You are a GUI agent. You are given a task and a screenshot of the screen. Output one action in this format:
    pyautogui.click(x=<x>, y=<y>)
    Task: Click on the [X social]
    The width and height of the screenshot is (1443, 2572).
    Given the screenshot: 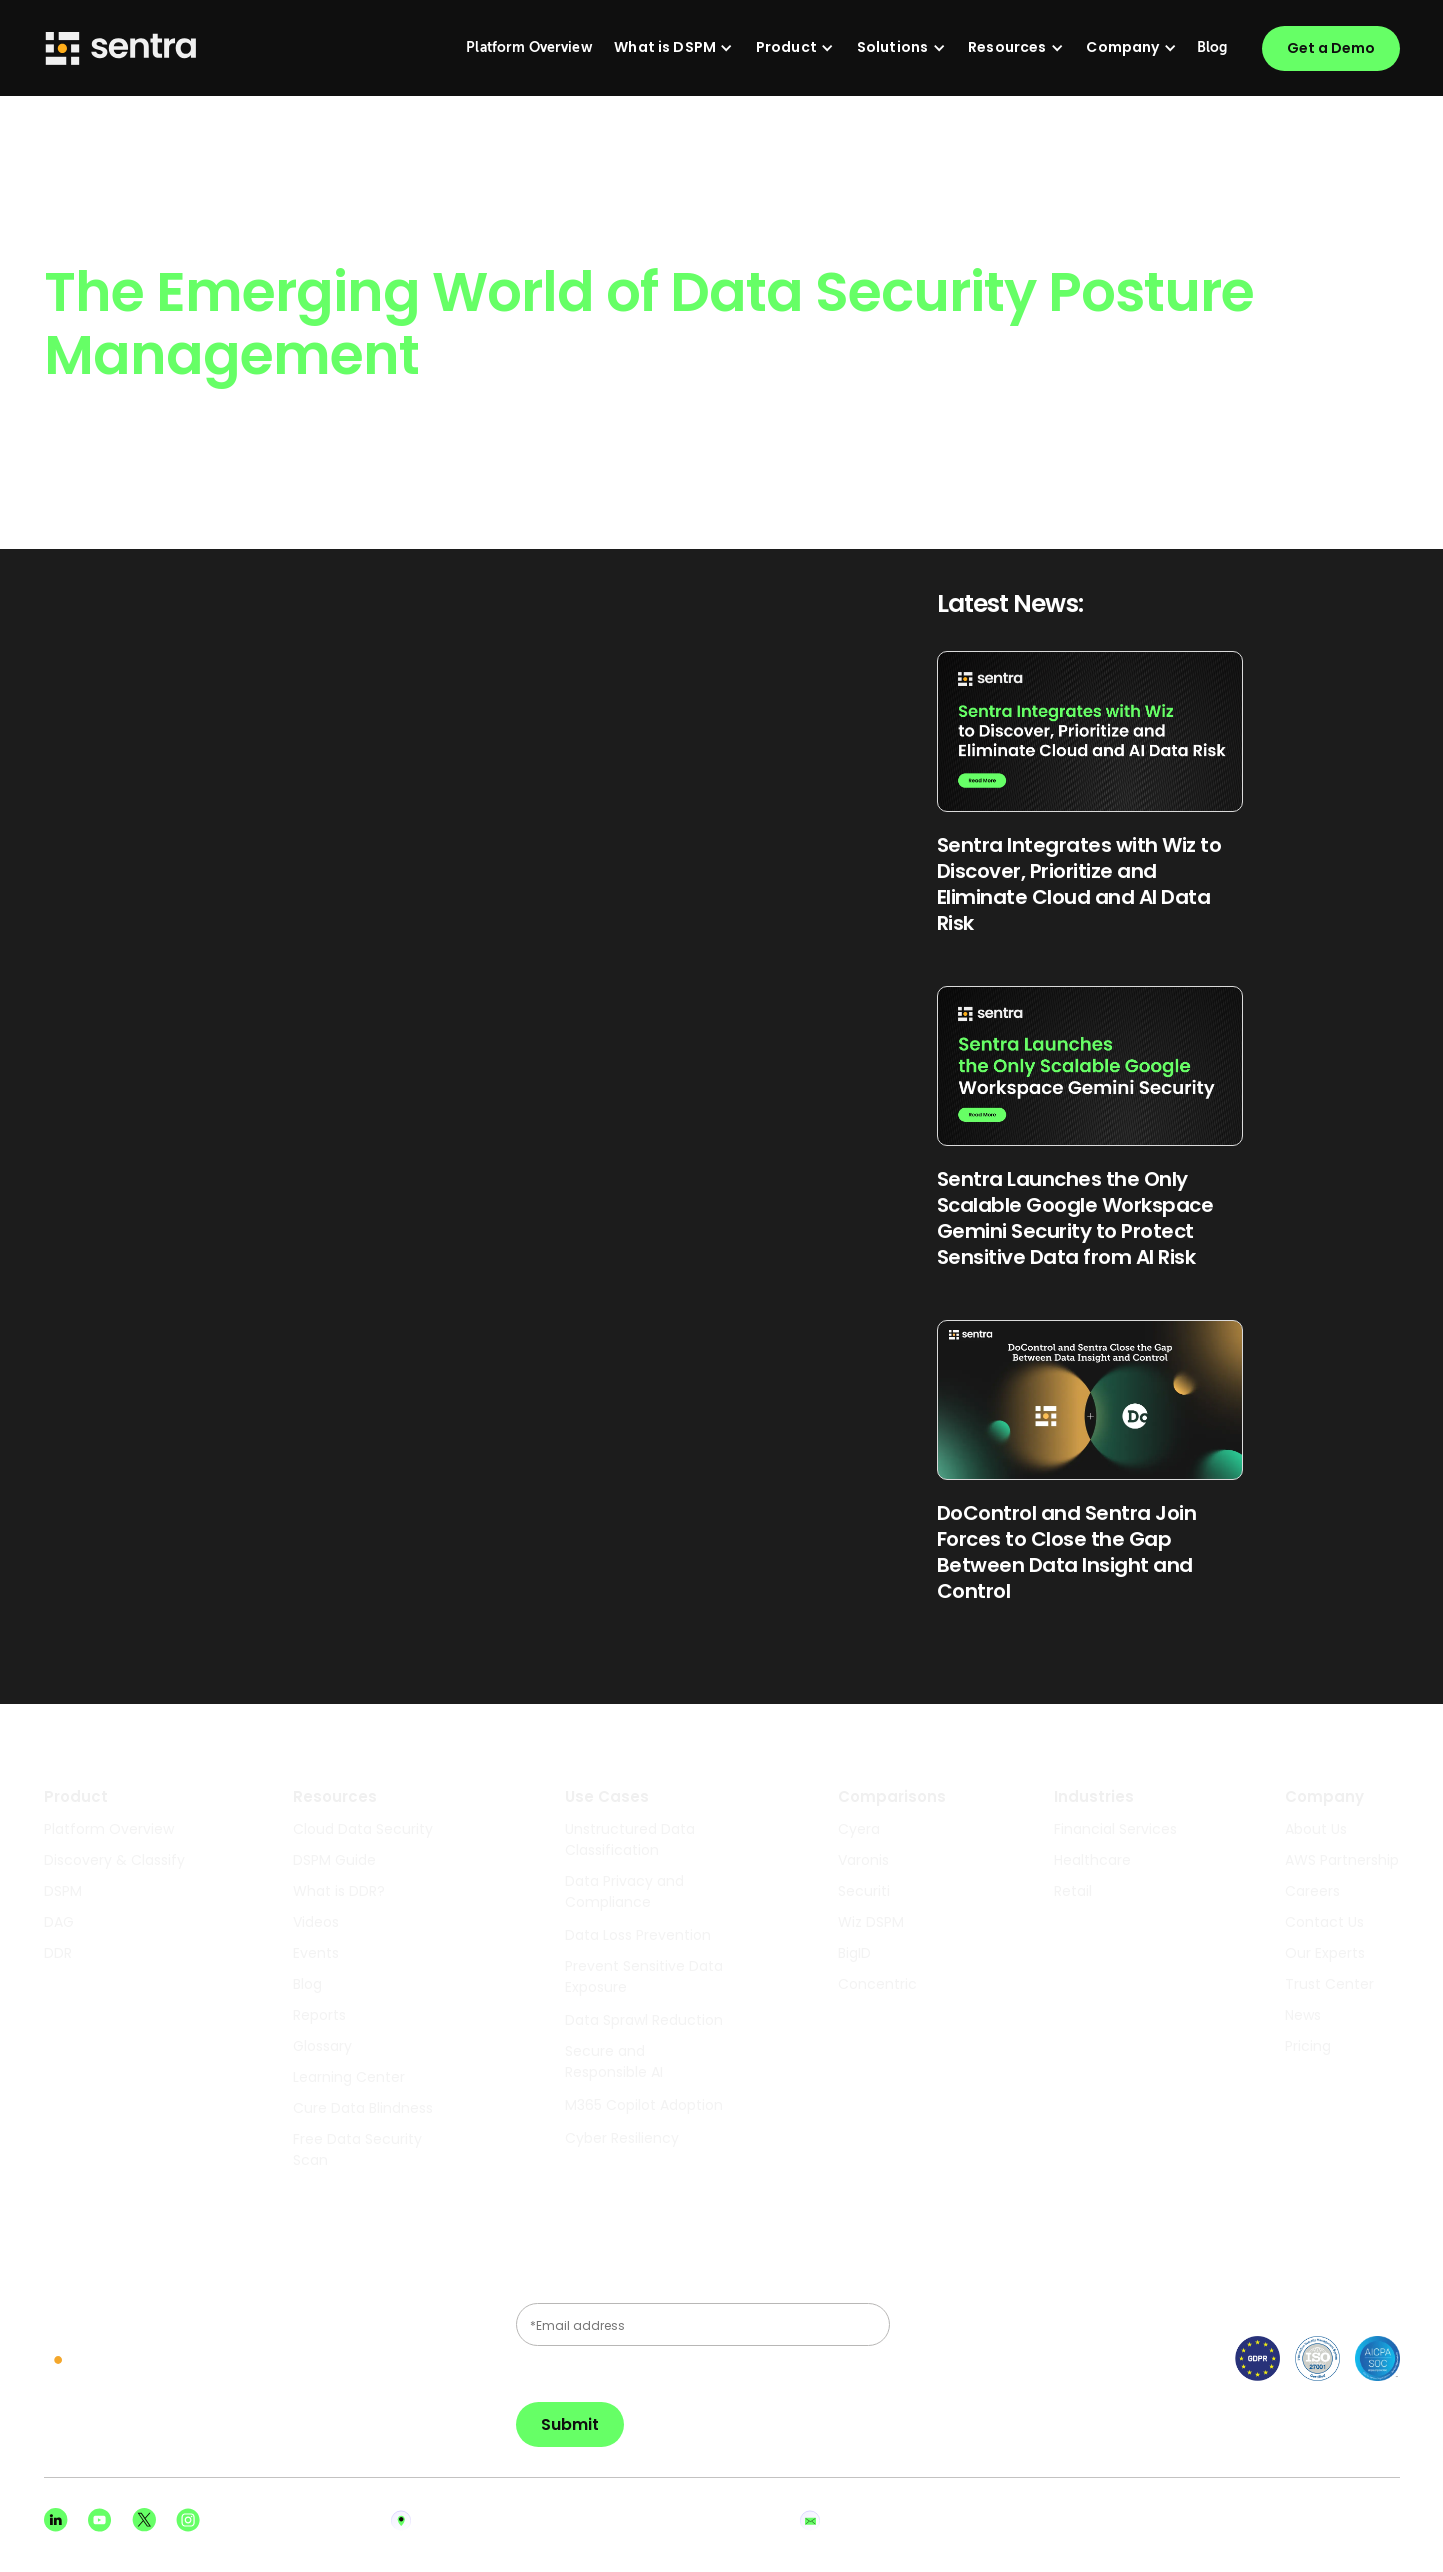 What is the action you would take?
    pyautogui.click(x=144, y=2520)
    